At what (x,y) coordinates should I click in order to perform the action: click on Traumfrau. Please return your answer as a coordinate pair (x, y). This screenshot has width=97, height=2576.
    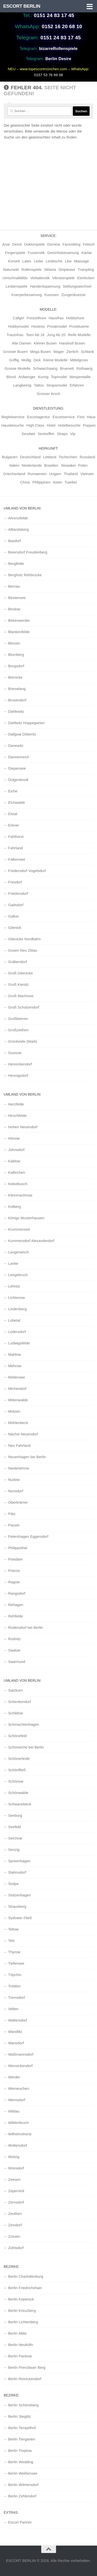
    Looking at the image, I should click on (14, 335).